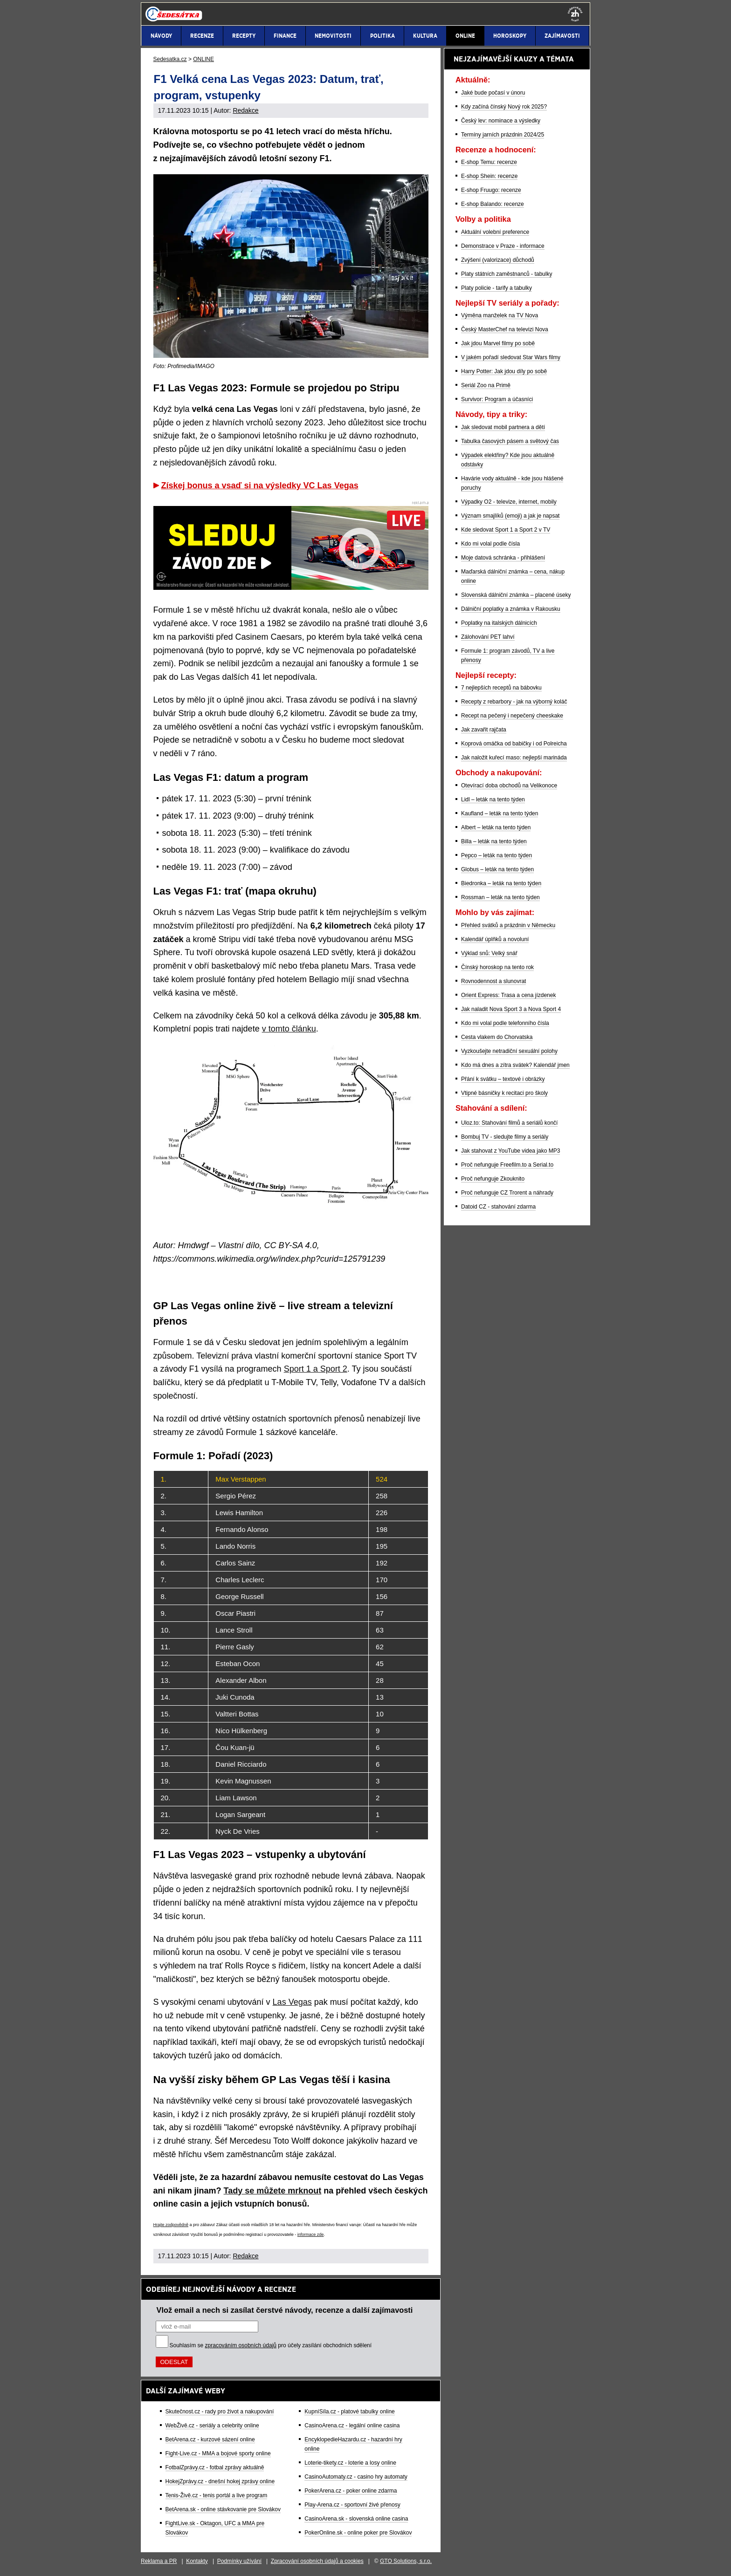 This screenshot has width=731, height=2576. Describe the element at coordinates (212, 2425) in the screenshot. I see `WebŽivě.cz - seriály a celebrity online` at that location.